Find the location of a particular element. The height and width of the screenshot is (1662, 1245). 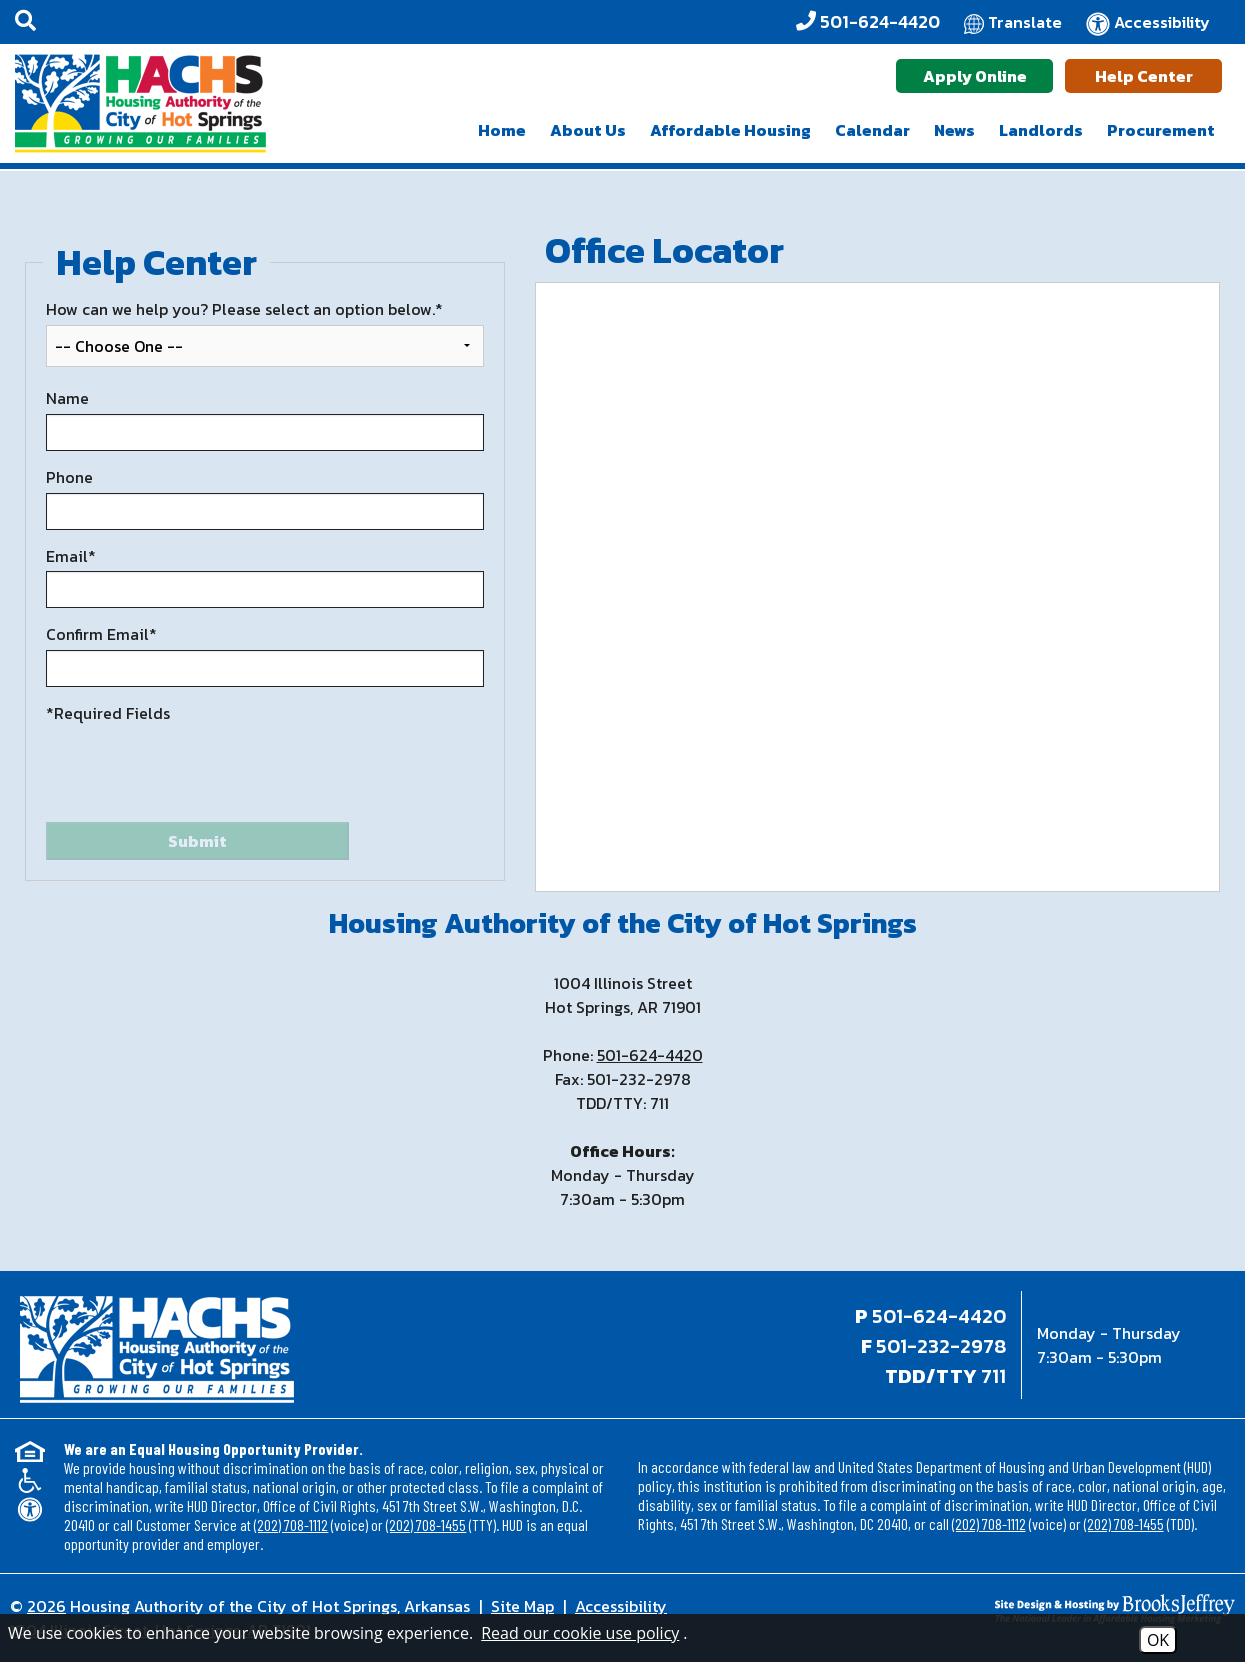

[Site Design & Hosting by Brooks Jeffrey Marketing - The National Leader in Affordable Housing Marketing] is located at coordinates (1082, 1609).